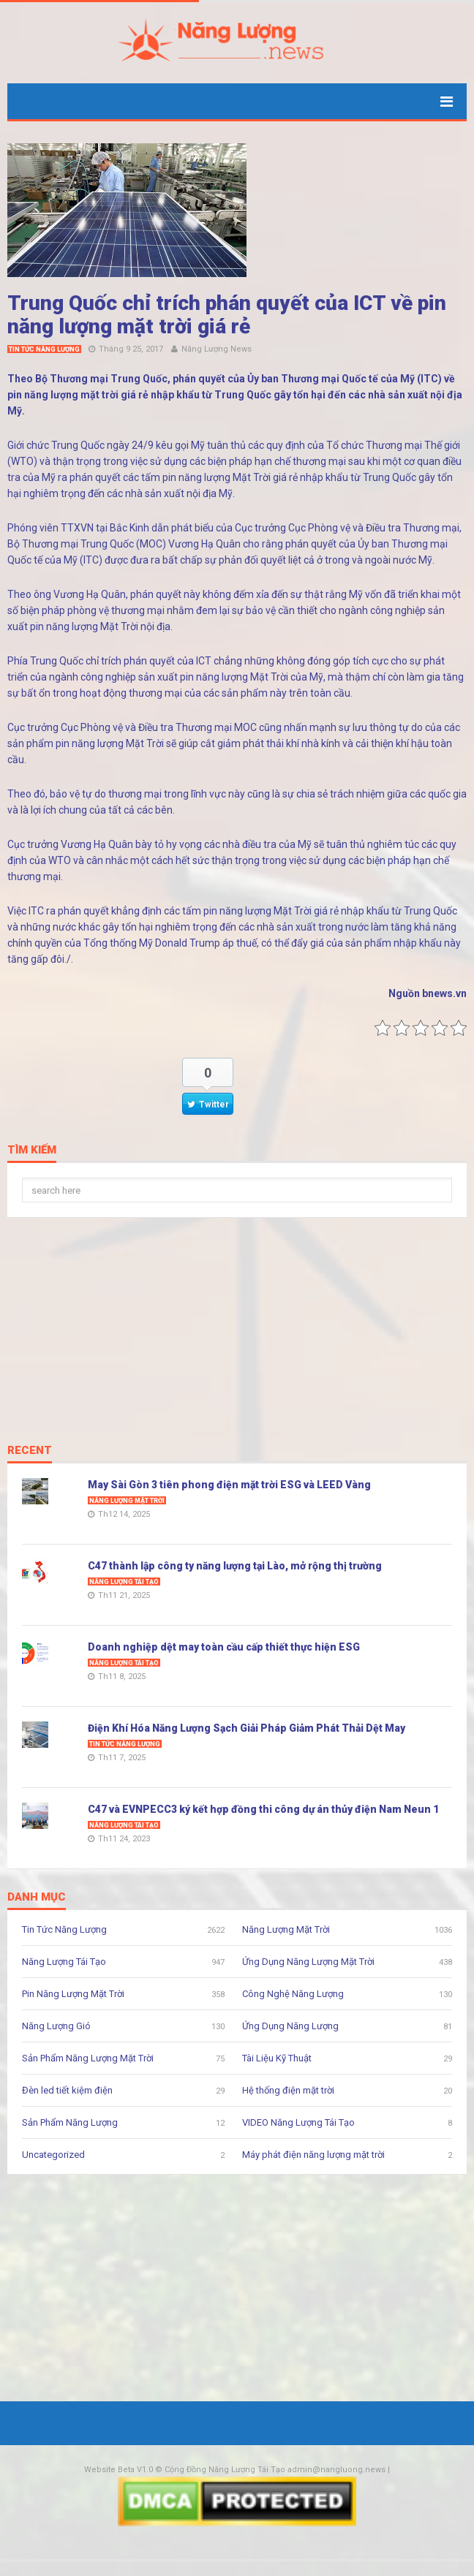 This screenshot has width=474, height=2576. Describe the element at coordinates (73, 1994) in the screenshot. I see `Pin Năng Lượng Mặt Trời` at that location.